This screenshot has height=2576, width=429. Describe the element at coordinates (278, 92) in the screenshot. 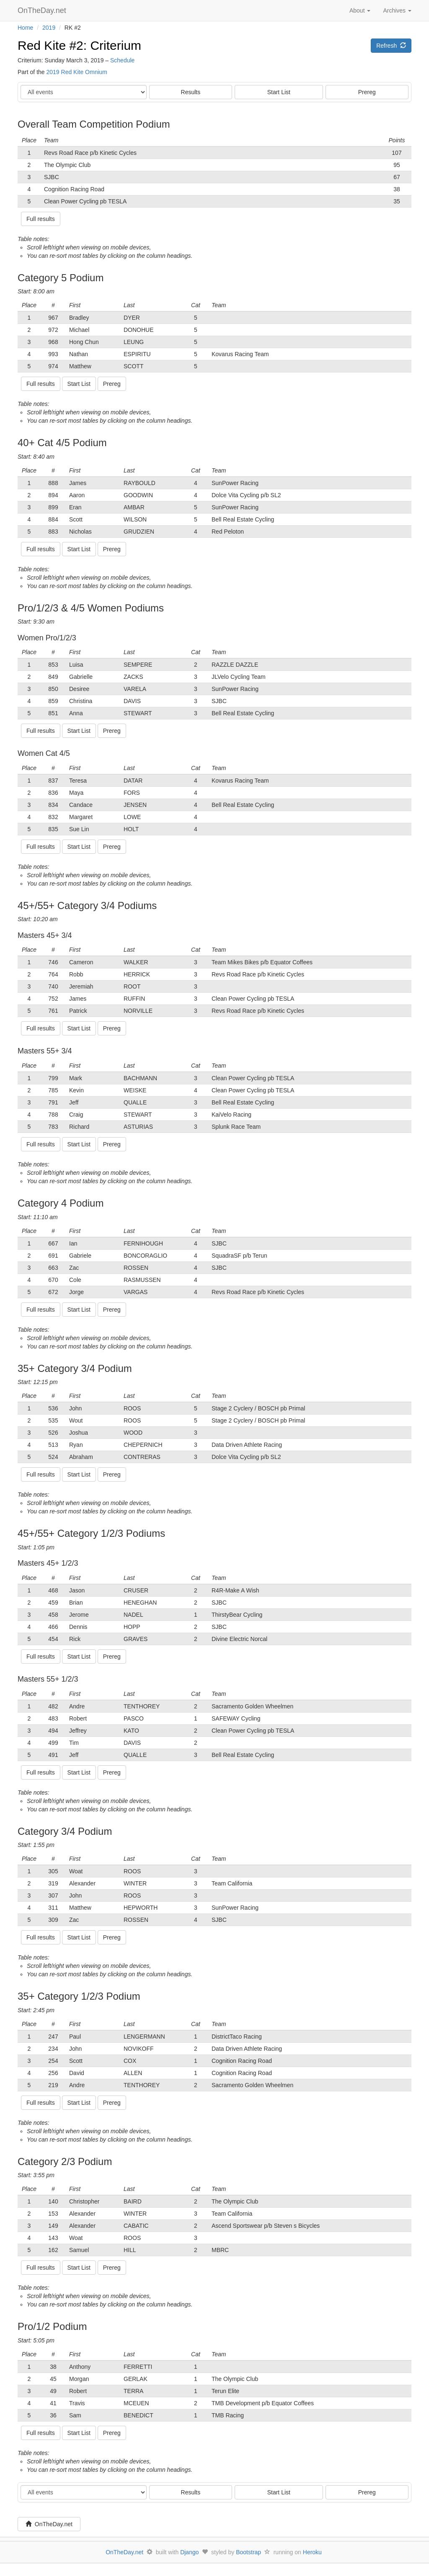

I see `Start List` at that location.